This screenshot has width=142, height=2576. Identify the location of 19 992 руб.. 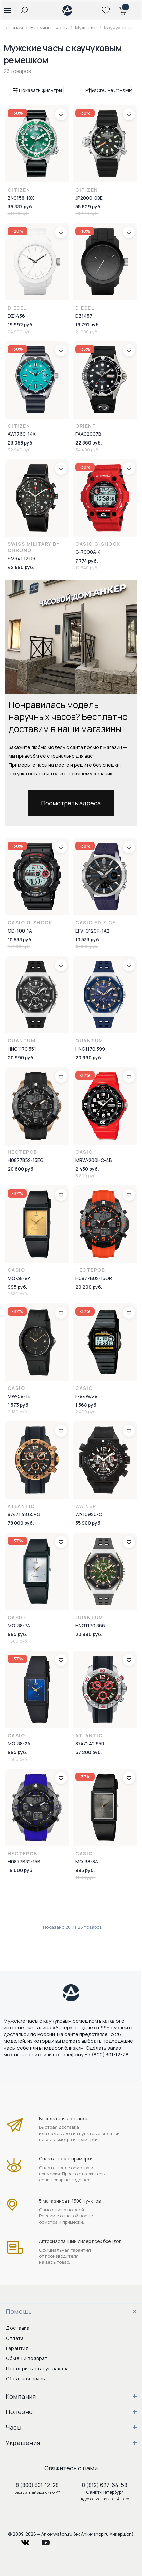
(21, 324).